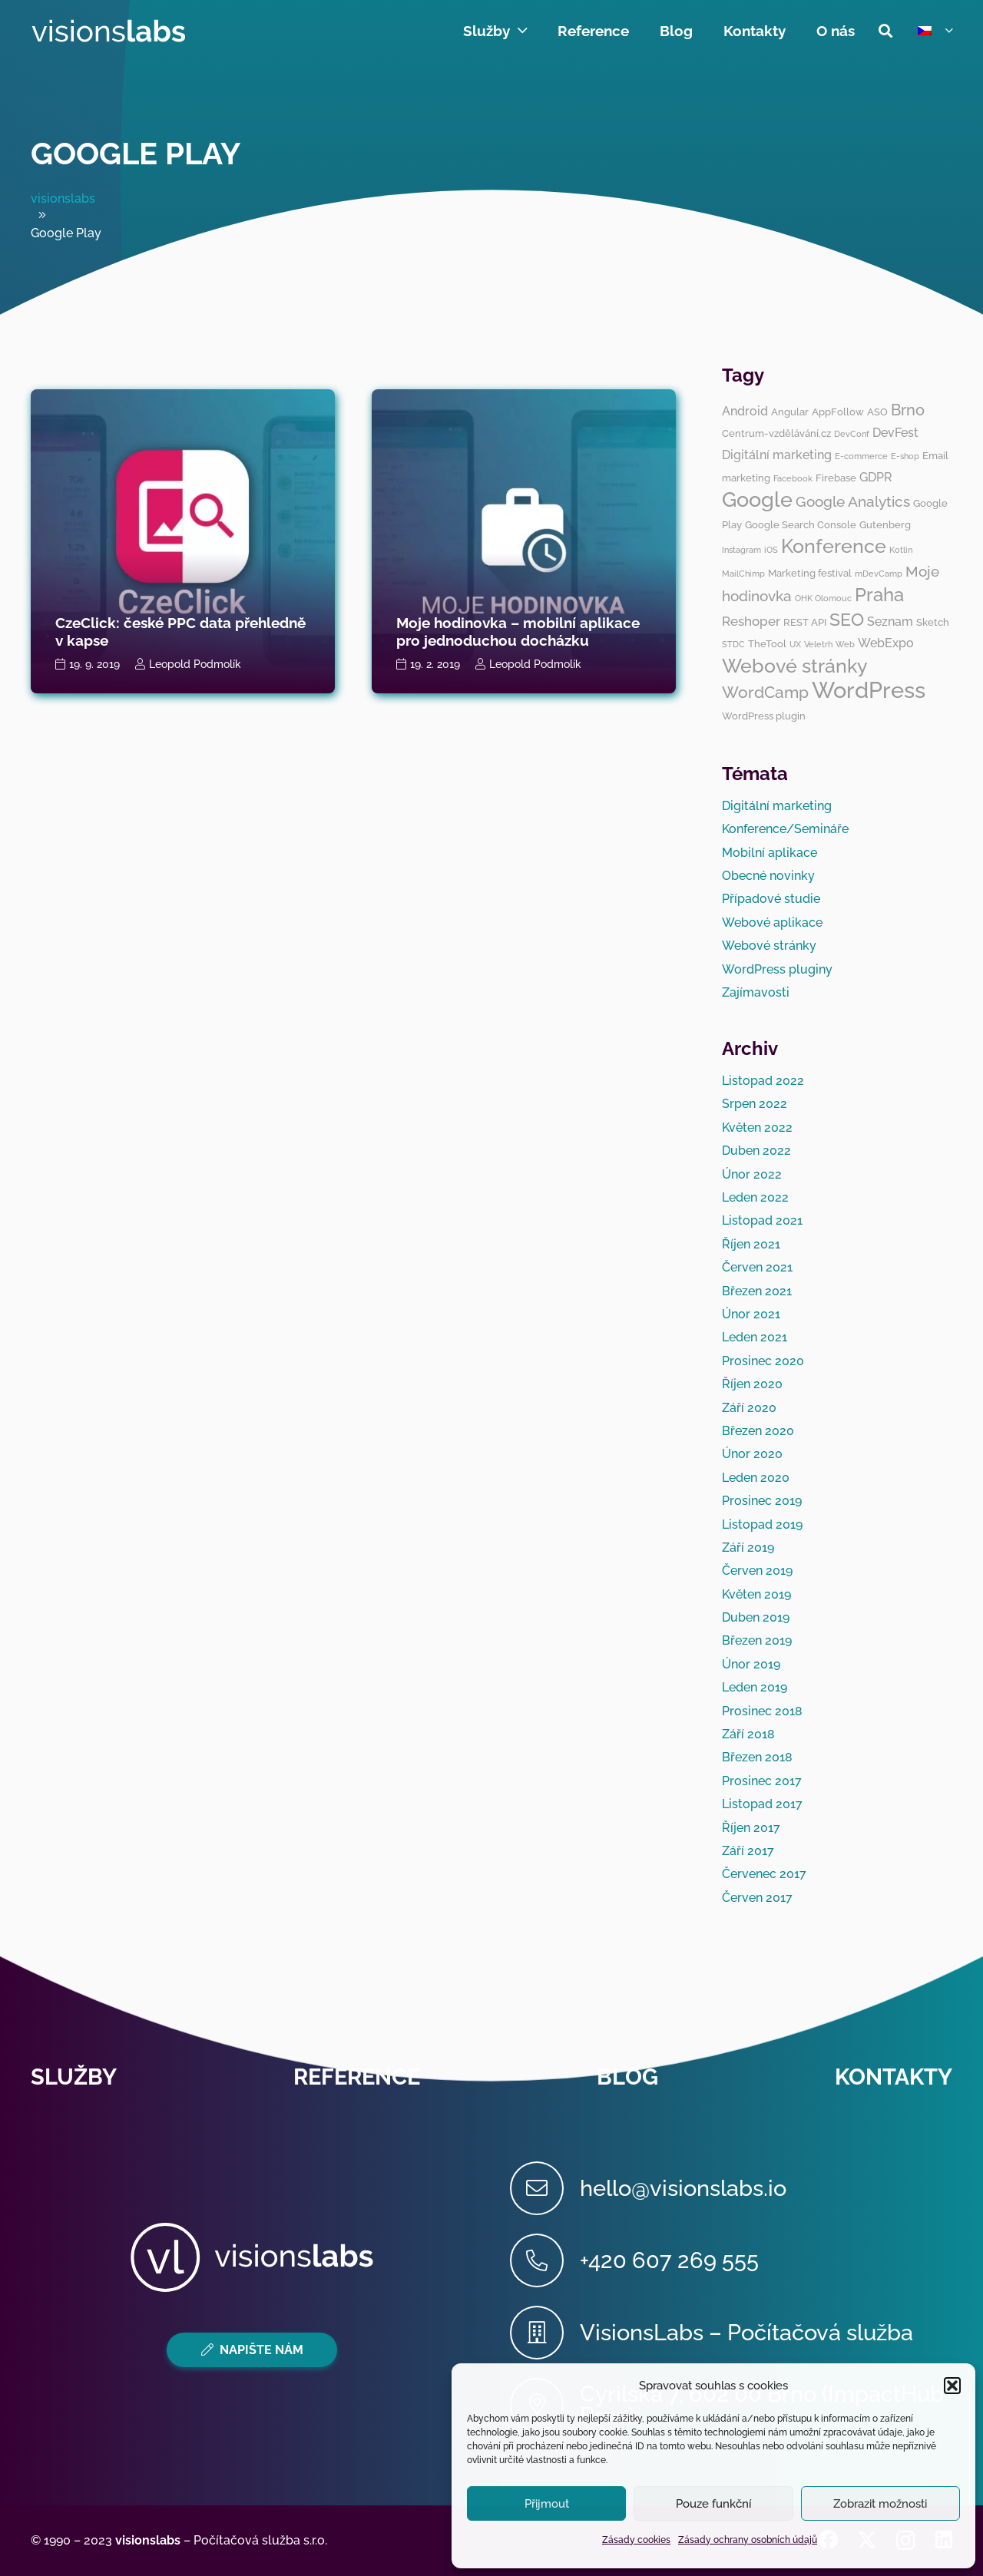  What do you see at coordinates (777, 455) in the screenshot?
I see `Digitální marketing [Digitální marketing (4 položky)]` at bounding box center [777, 455].